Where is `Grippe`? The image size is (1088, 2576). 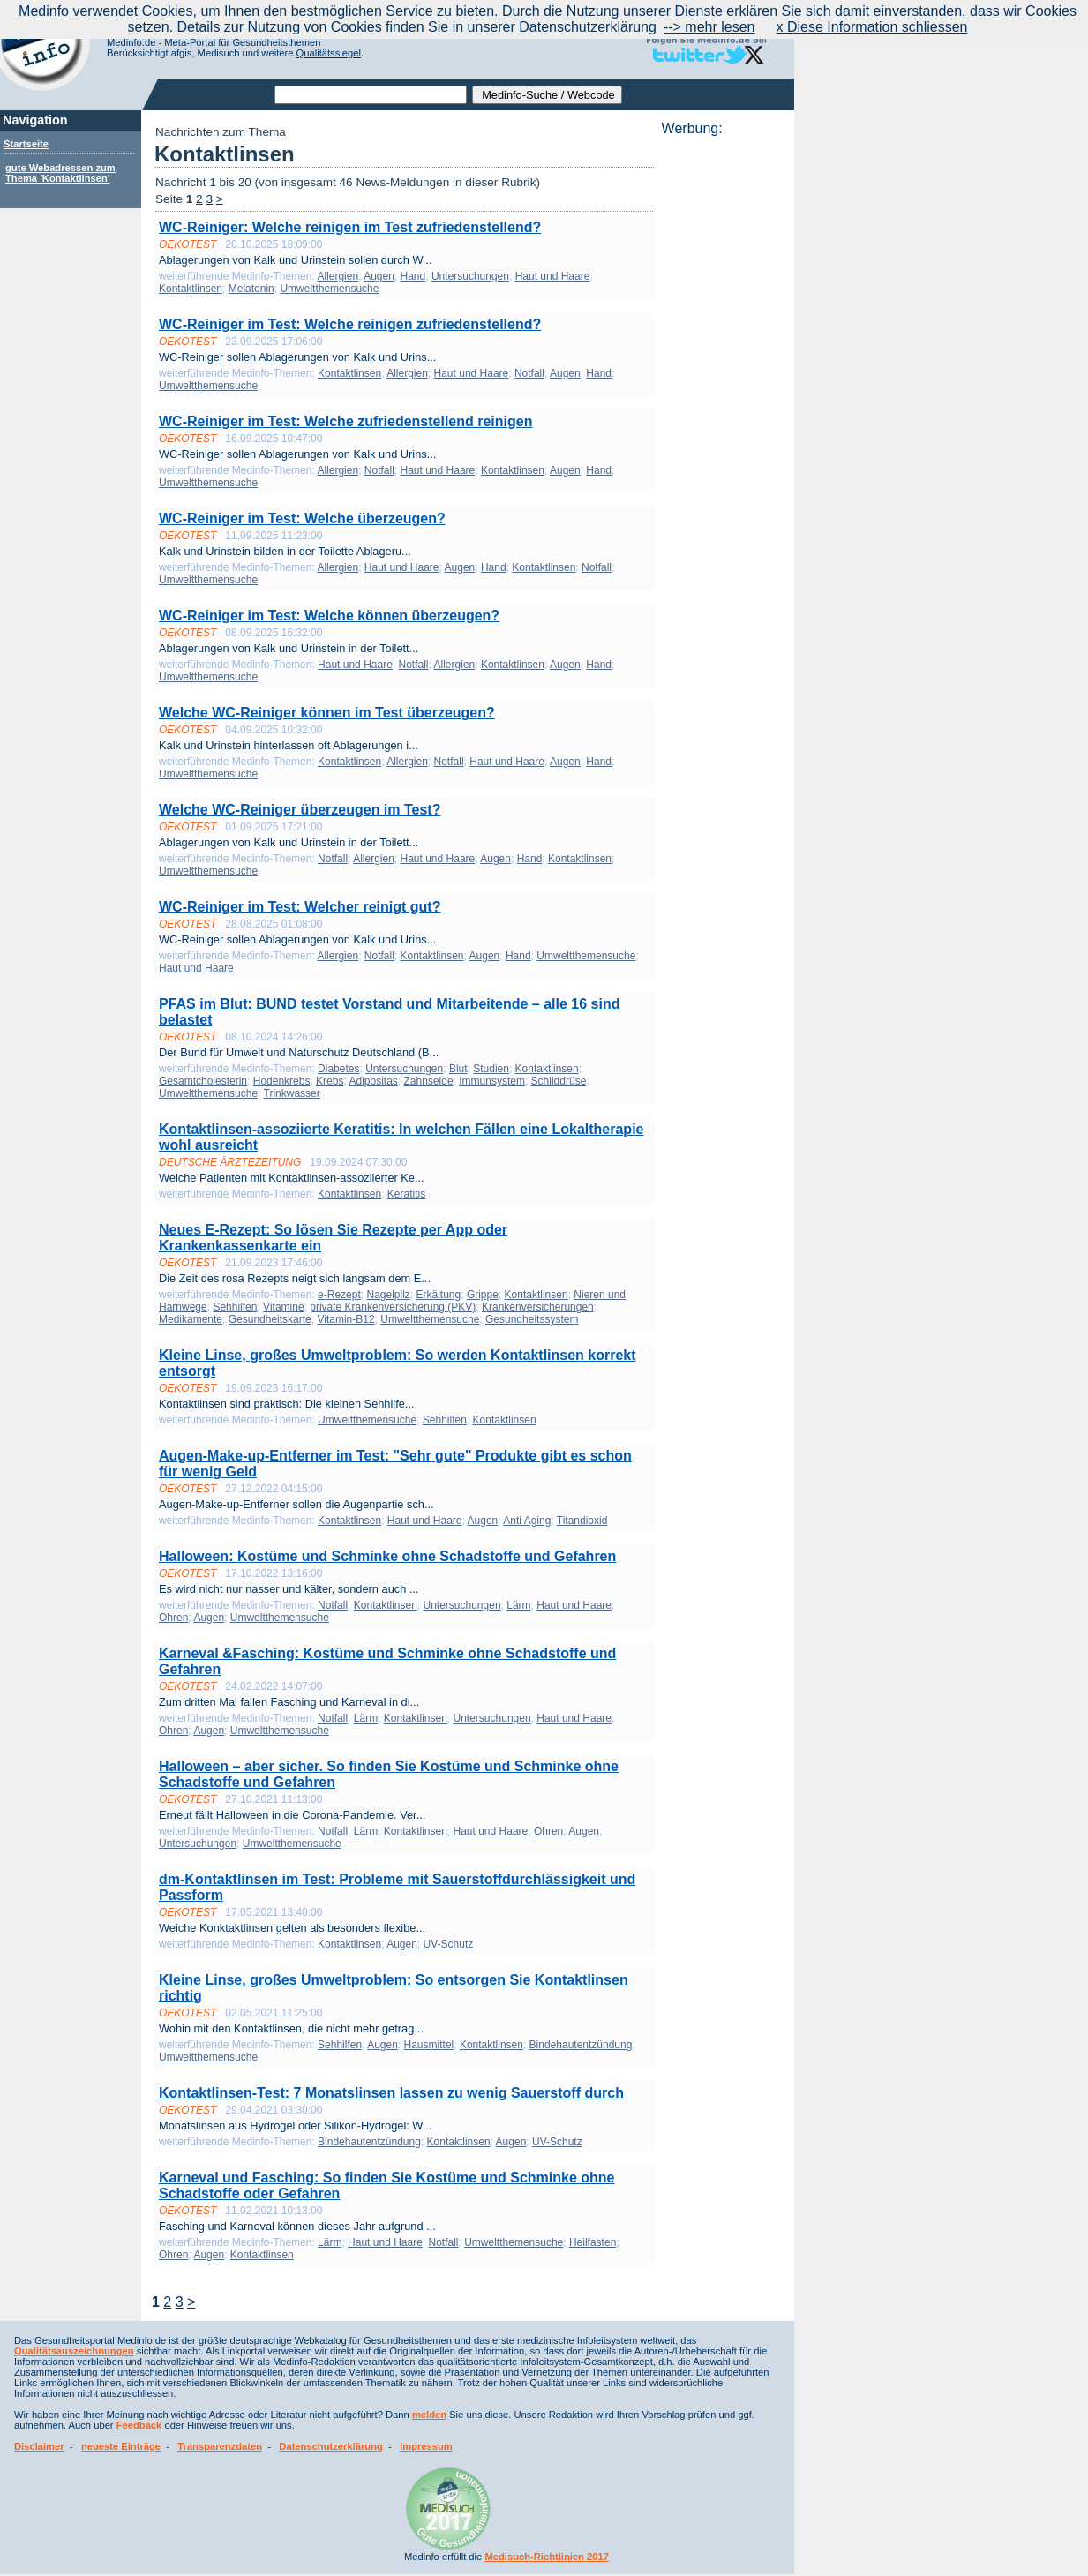 Grippe is located at coordinates (483, 1294).